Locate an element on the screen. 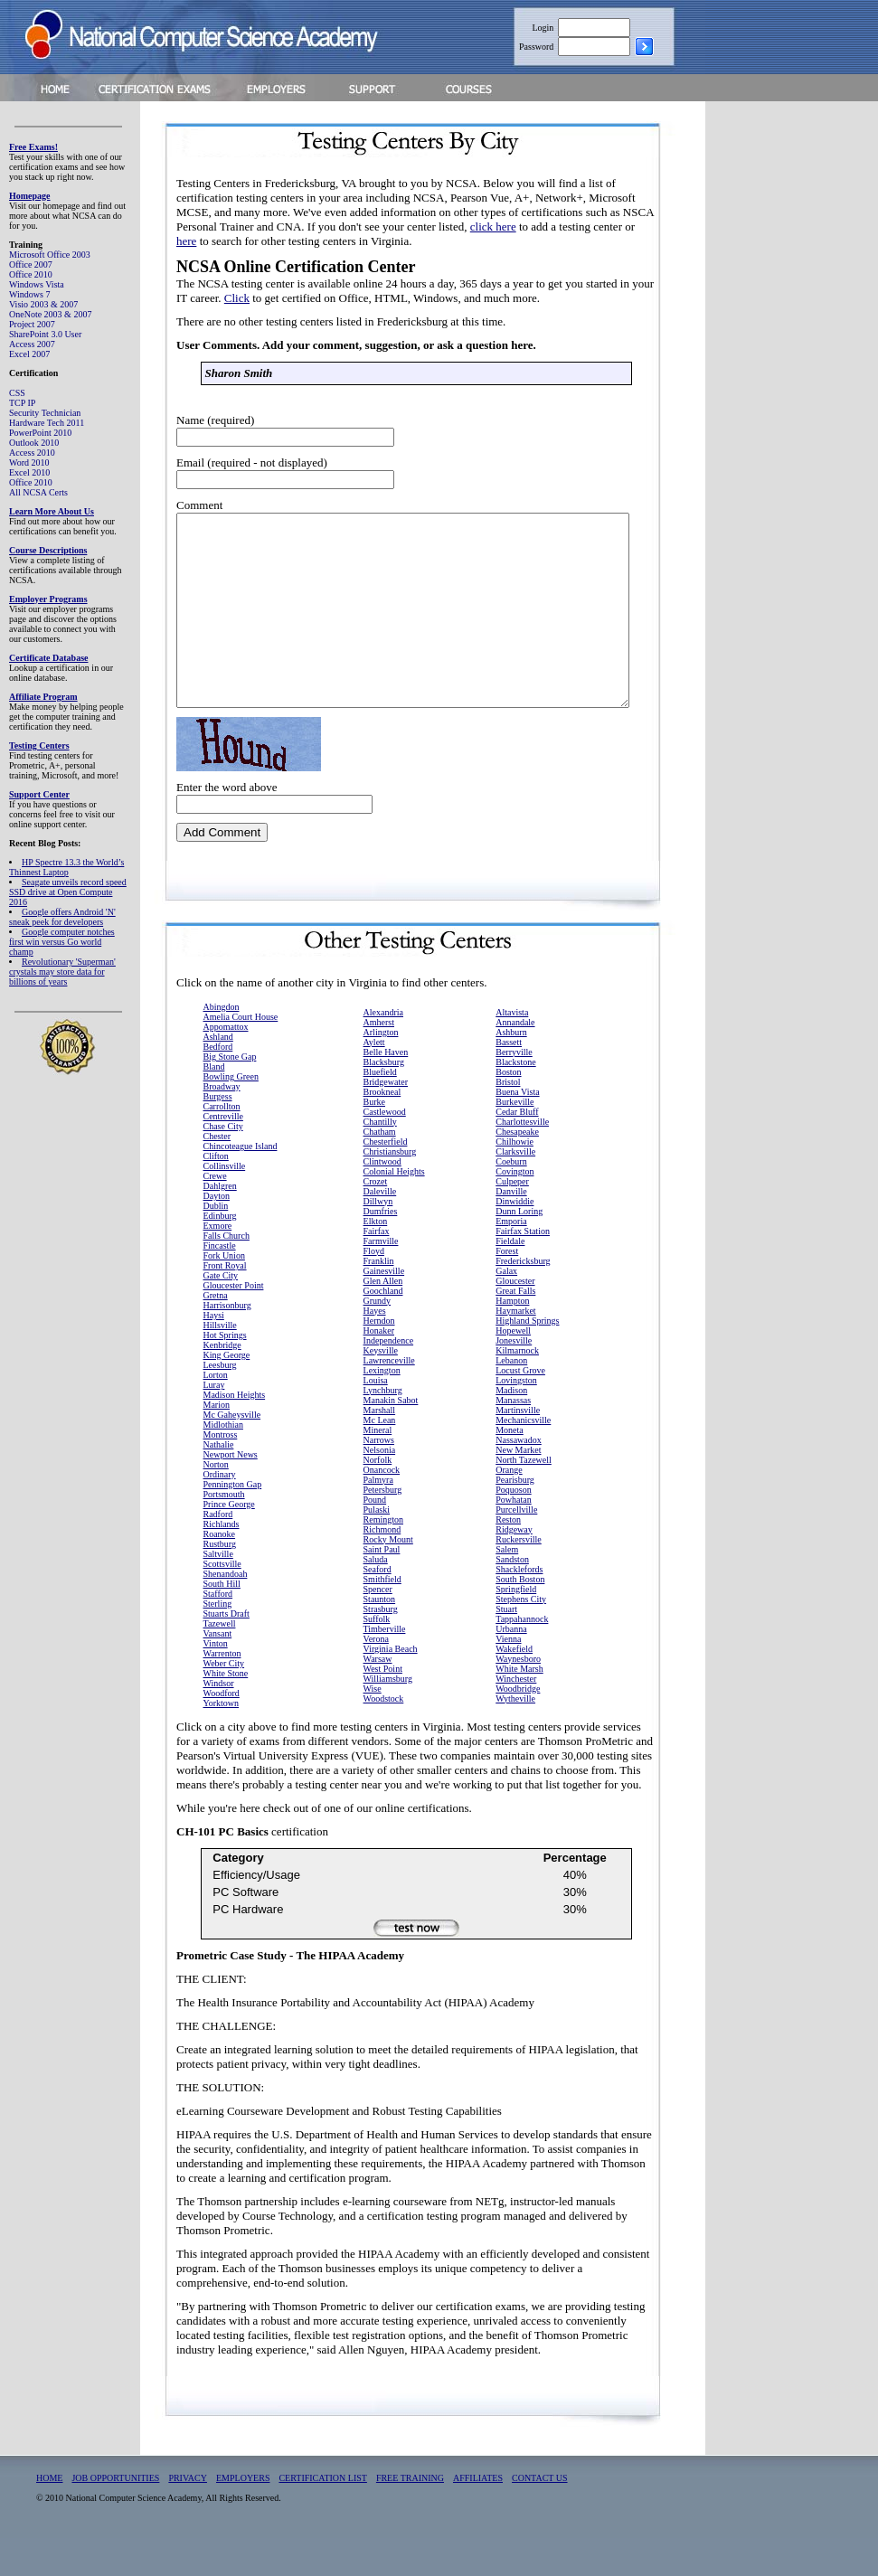 The height and width of the screenshot is (2576, 878). Carrollton is located at coordinates (222, 1144).